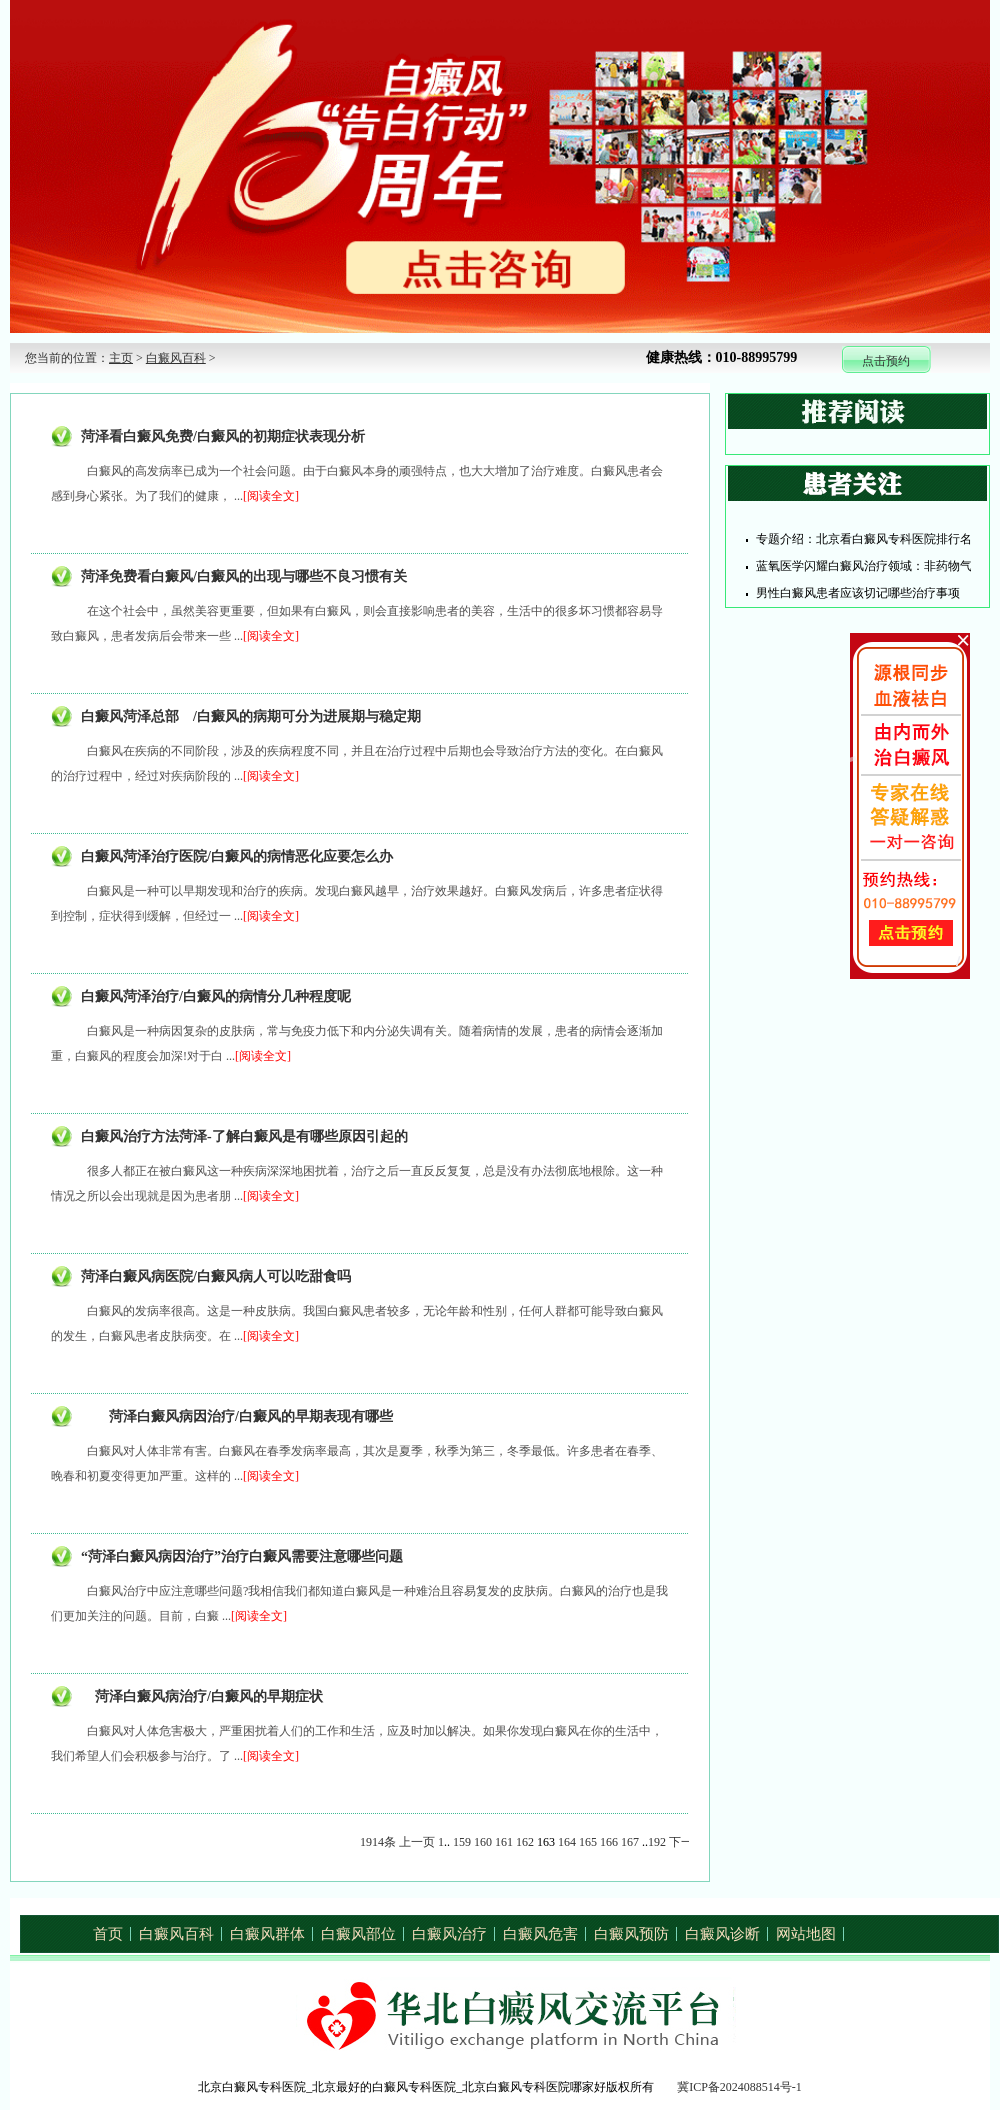 This screenshot has width=1000, height=2110. What do you see at coordinates (722, 1934) in the screenshot?
I see `白癜风诊断` at bounding box center [722, 1934].